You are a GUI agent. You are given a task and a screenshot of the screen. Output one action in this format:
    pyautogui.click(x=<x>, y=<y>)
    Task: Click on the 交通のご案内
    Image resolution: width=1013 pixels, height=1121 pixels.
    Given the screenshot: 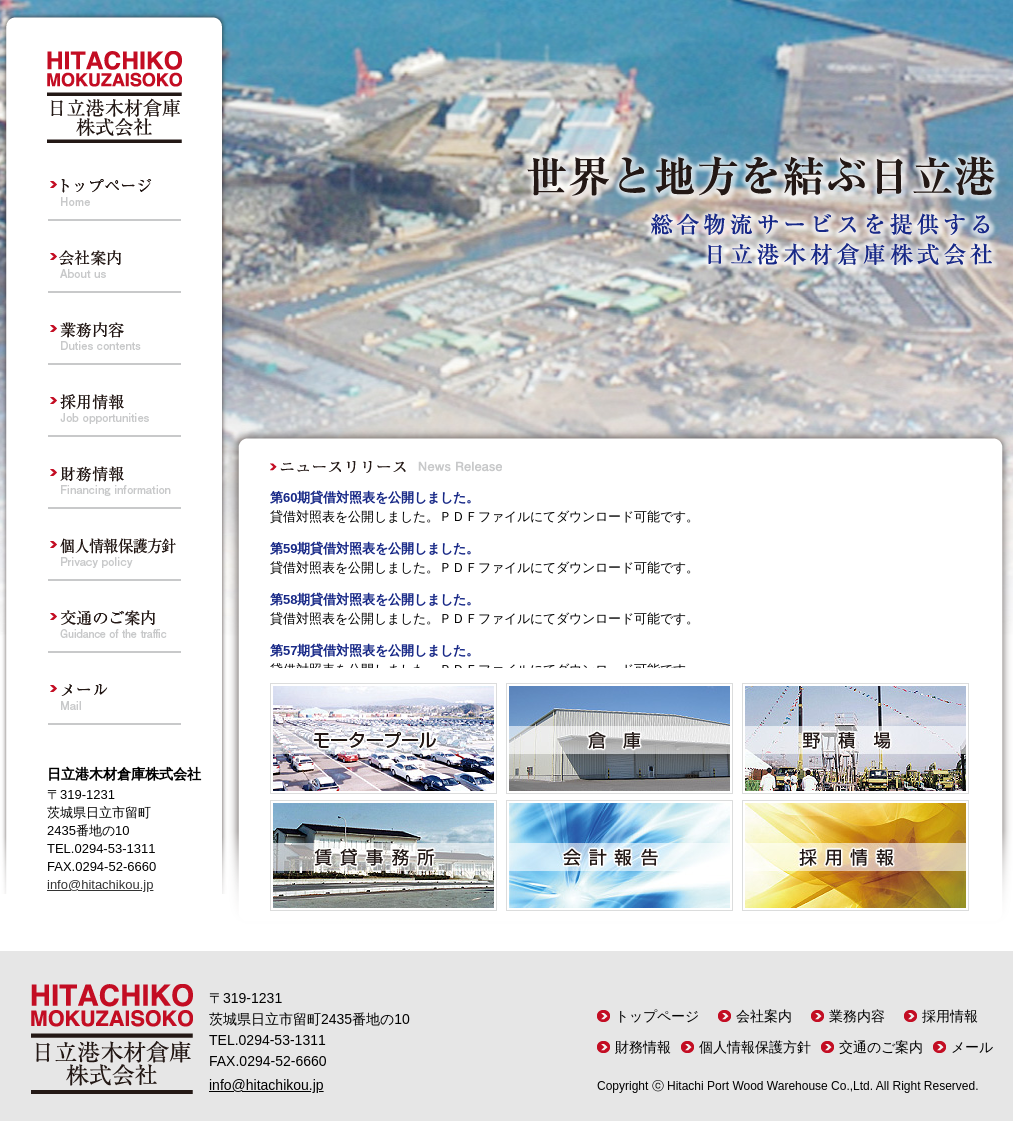 What is the action you would take?
    pyautogui.click(x=114, y=617)
    